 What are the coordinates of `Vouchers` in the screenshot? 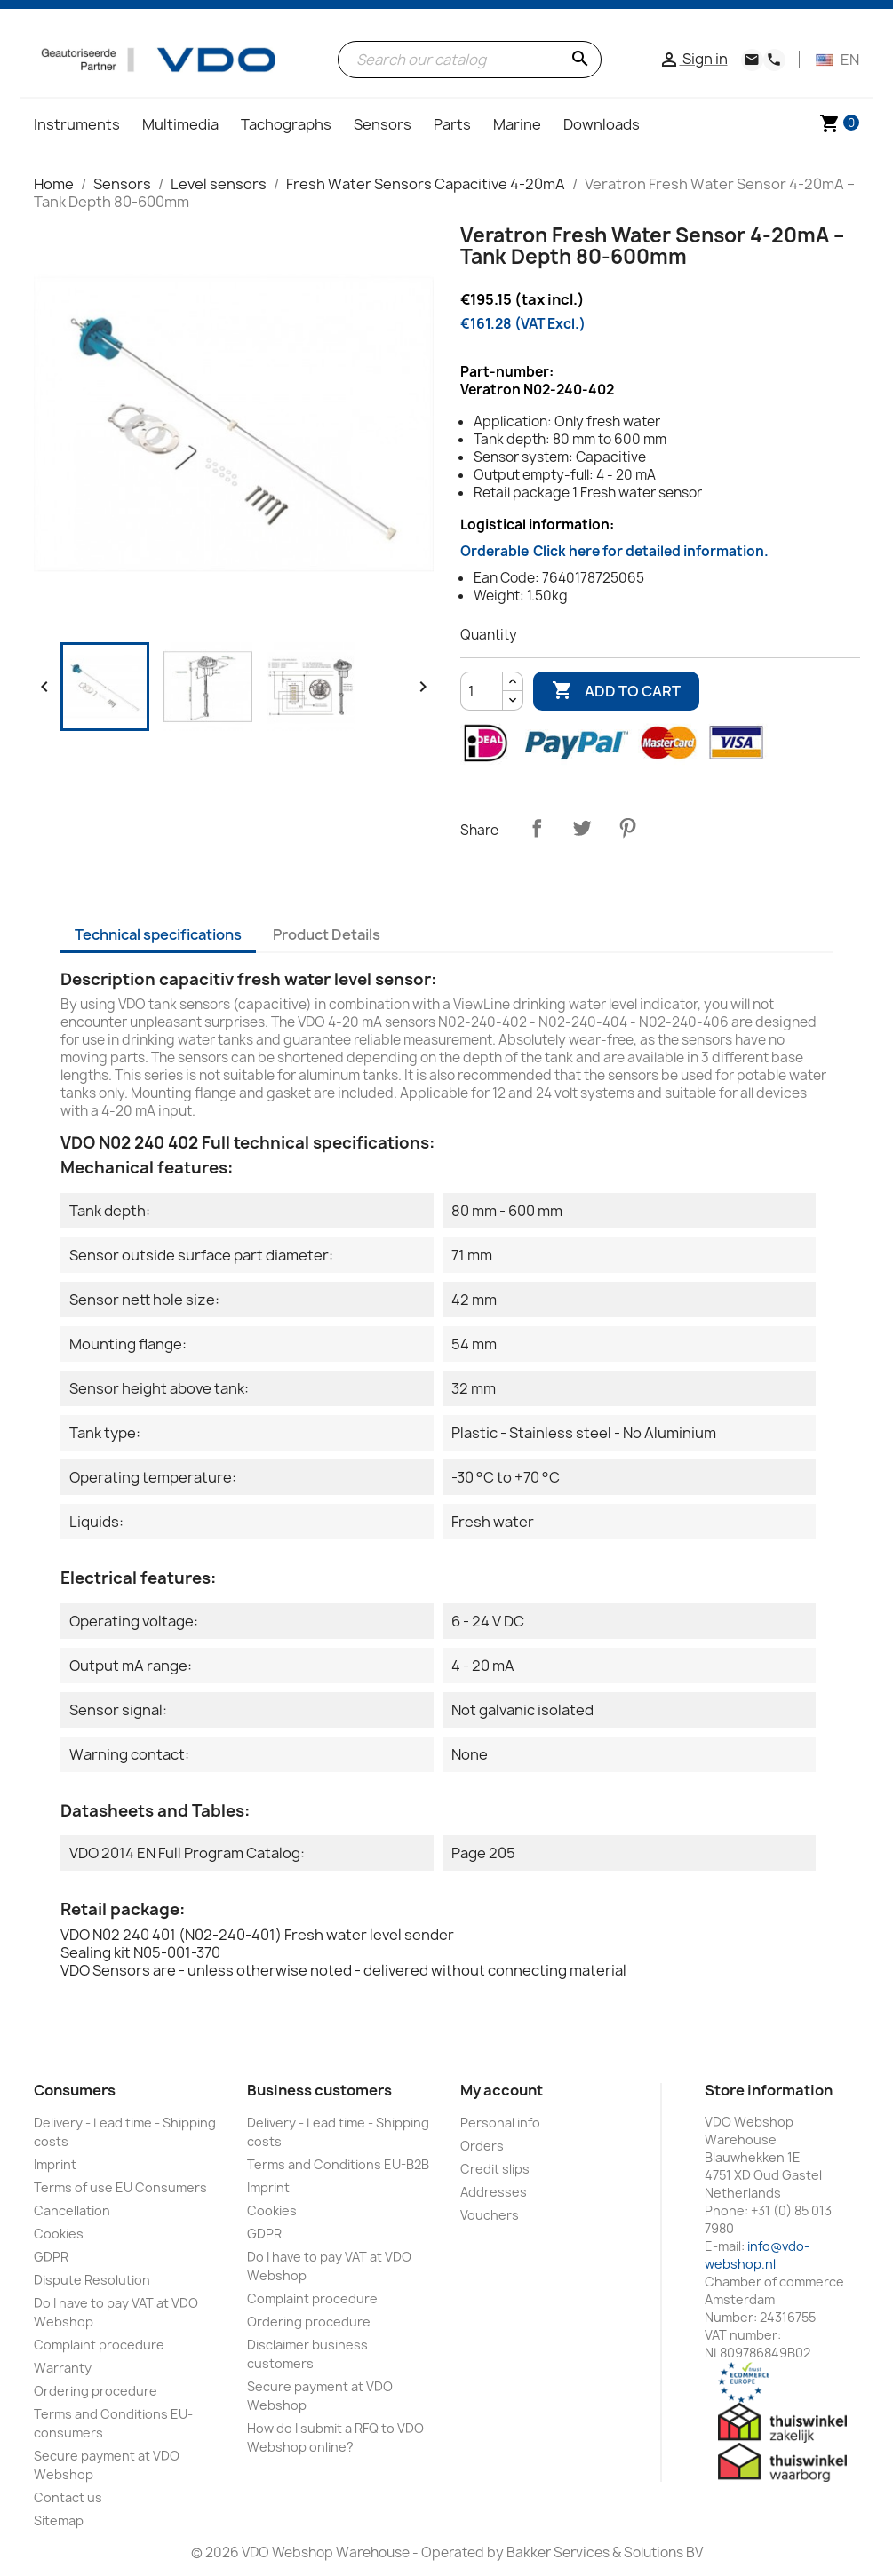 It's located at (489, 2214).